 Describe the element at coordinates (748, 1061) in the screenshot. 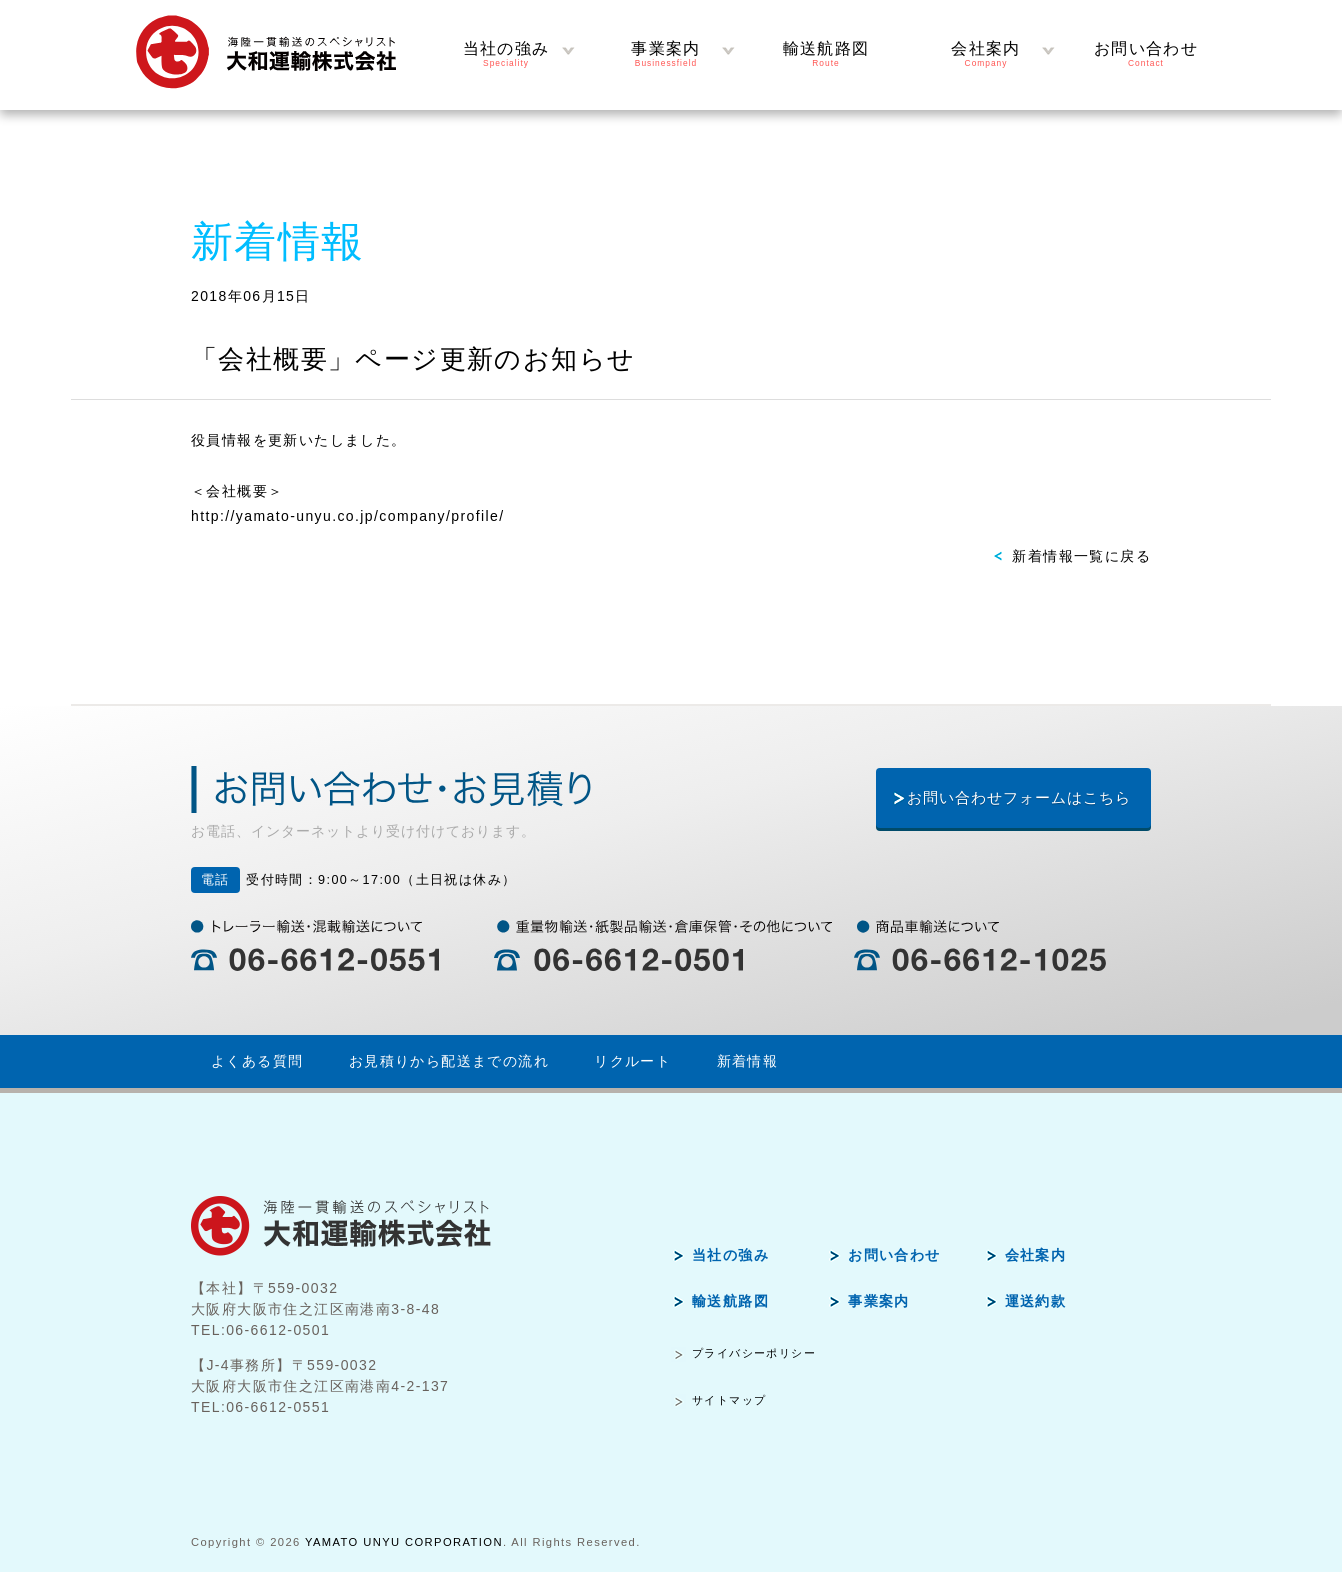

I see `新着情報` at that location.